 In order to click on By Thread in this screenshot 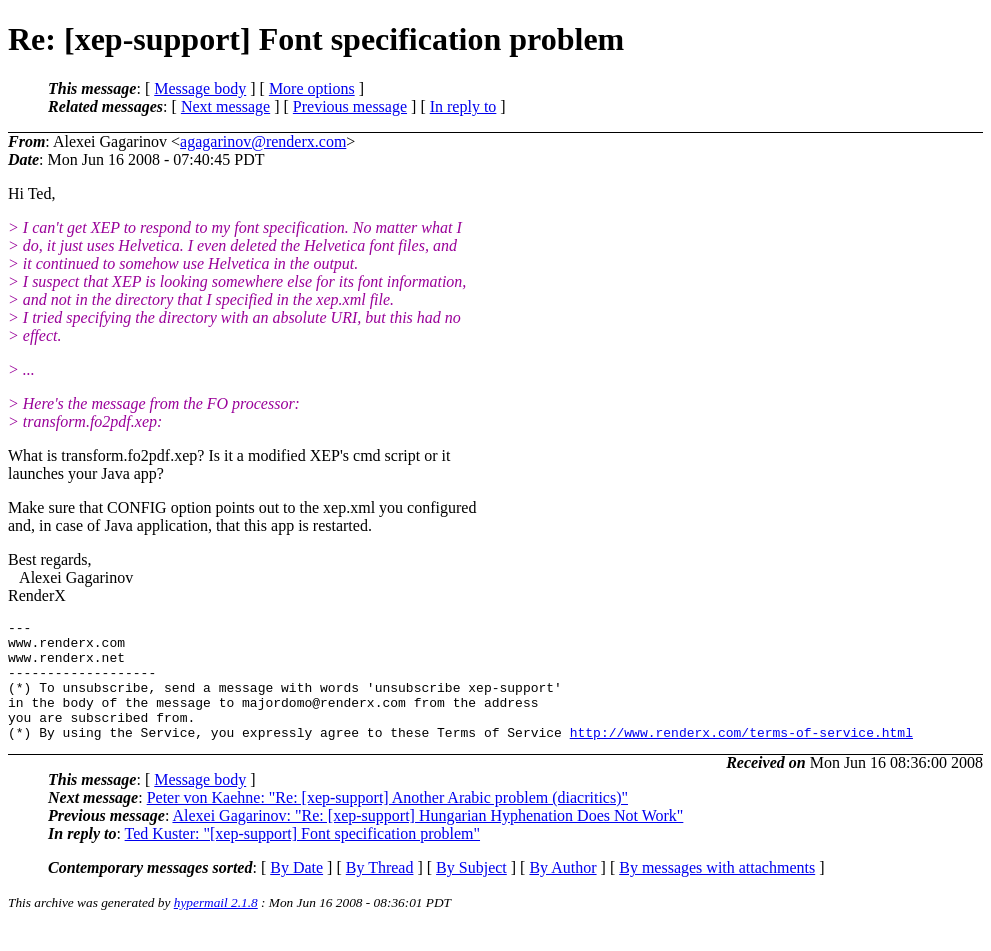, I will do `click(380, 891)`.